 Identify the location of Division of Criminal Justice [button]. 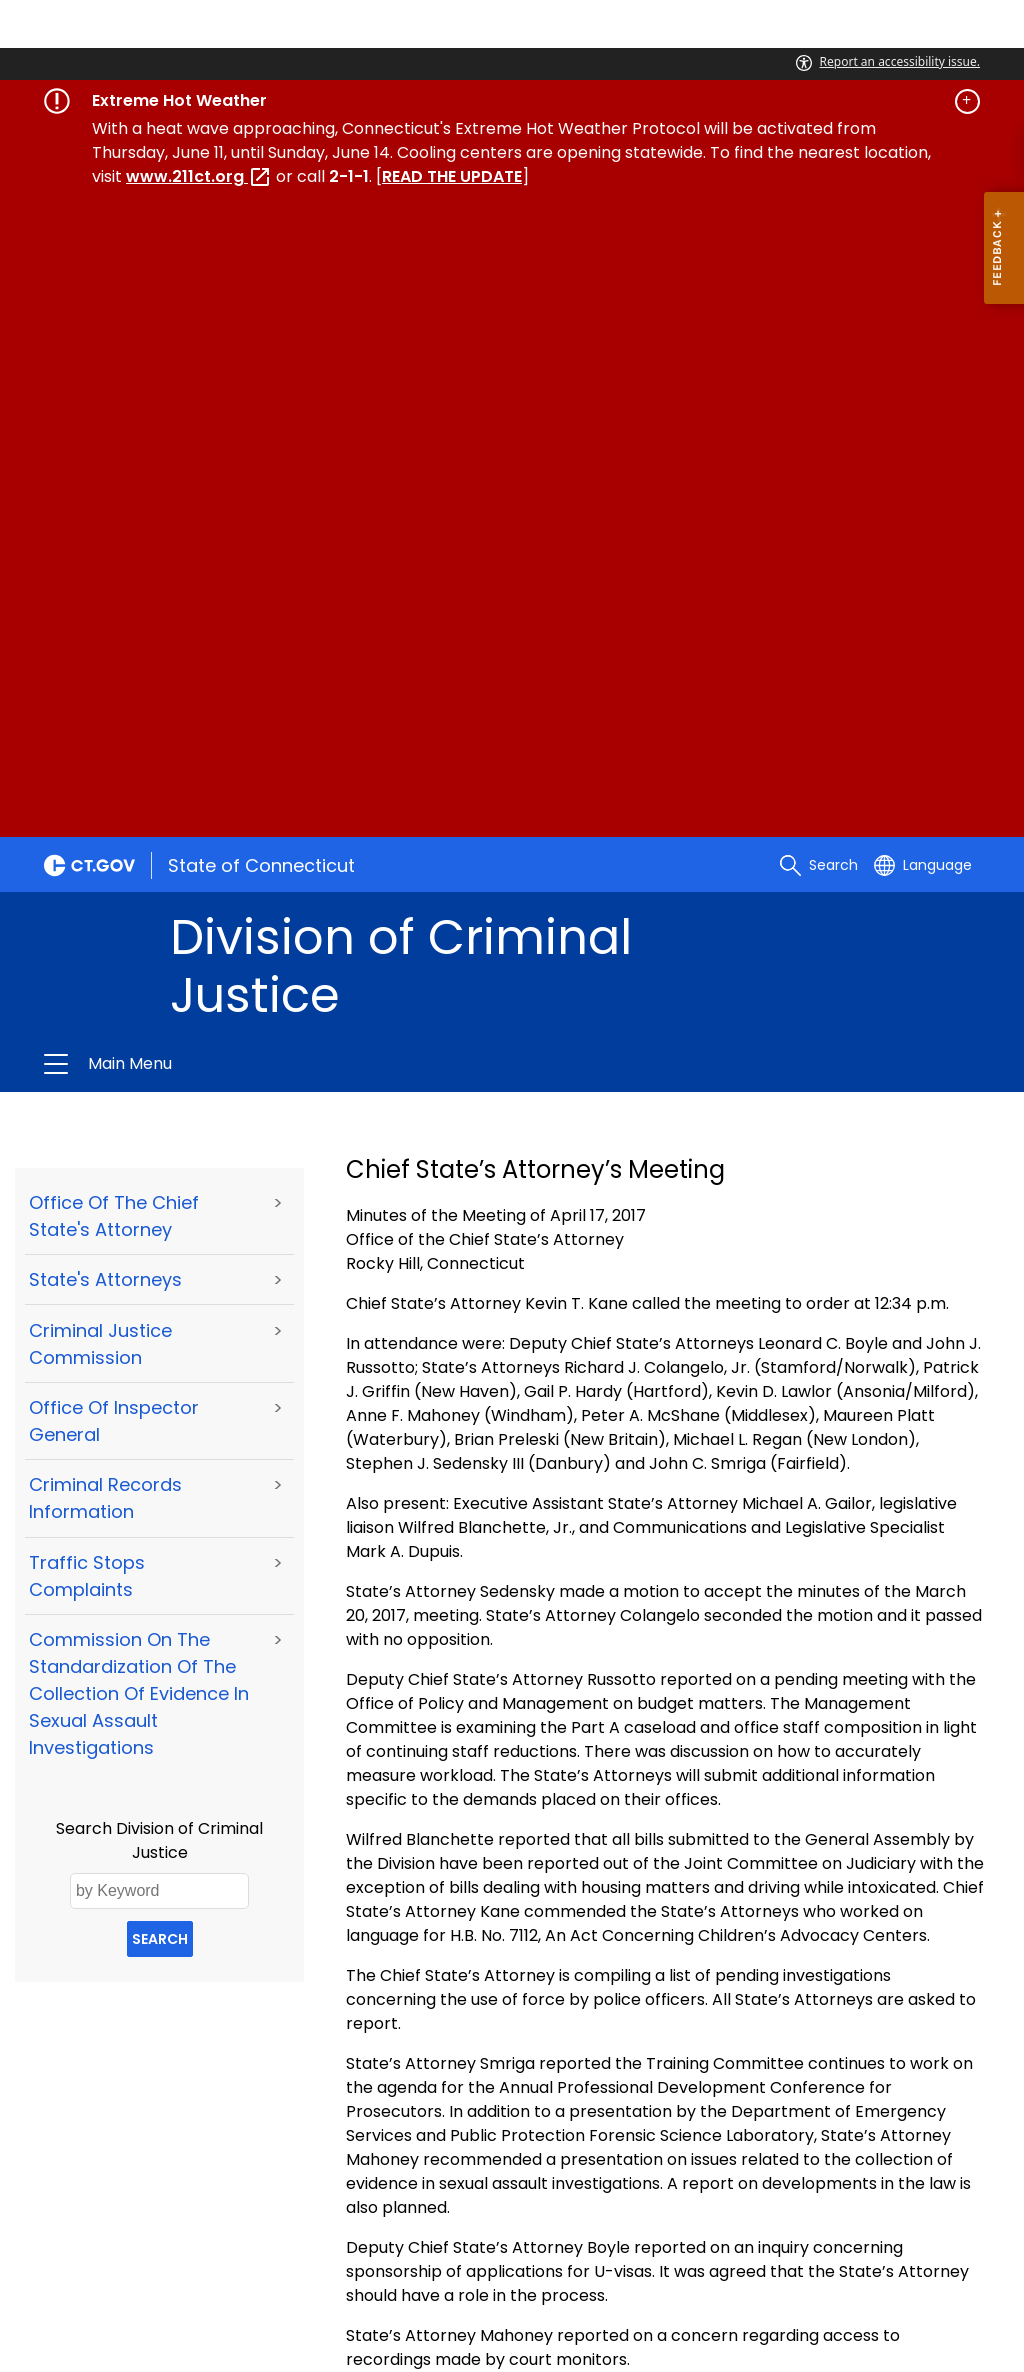
(300, 425).